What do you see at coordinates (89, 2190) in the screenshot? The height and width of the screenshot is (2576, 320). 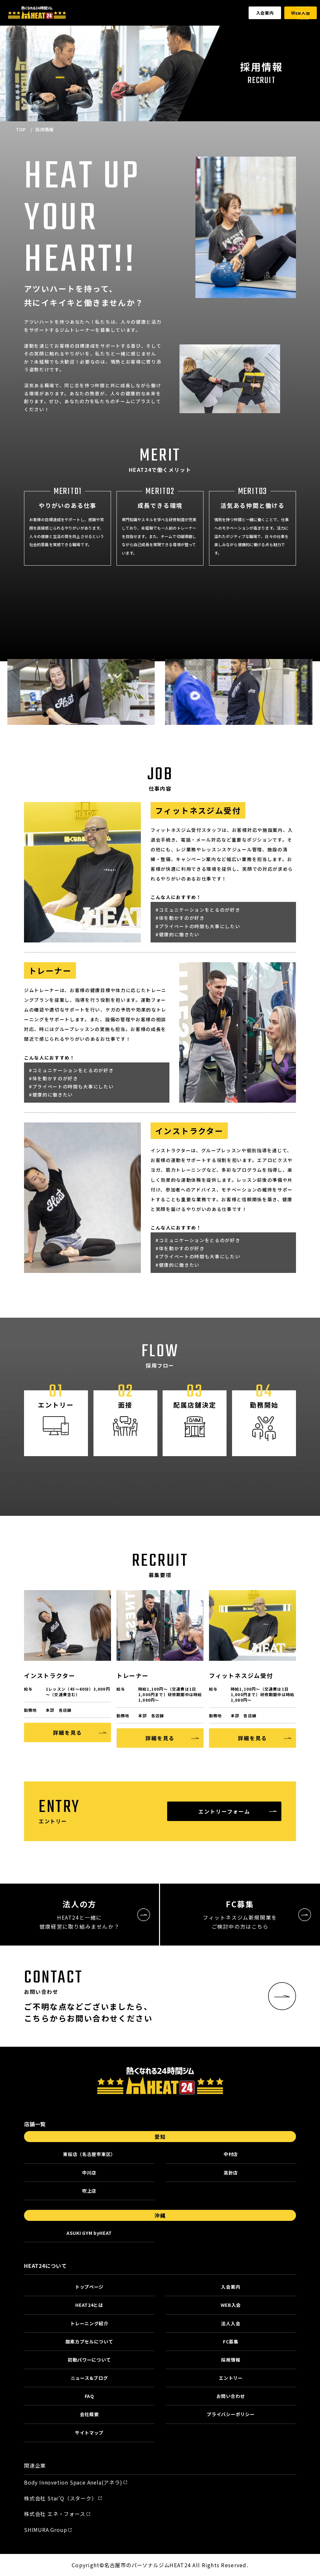 I see `吹上店` at bounding box center [89, 2190].